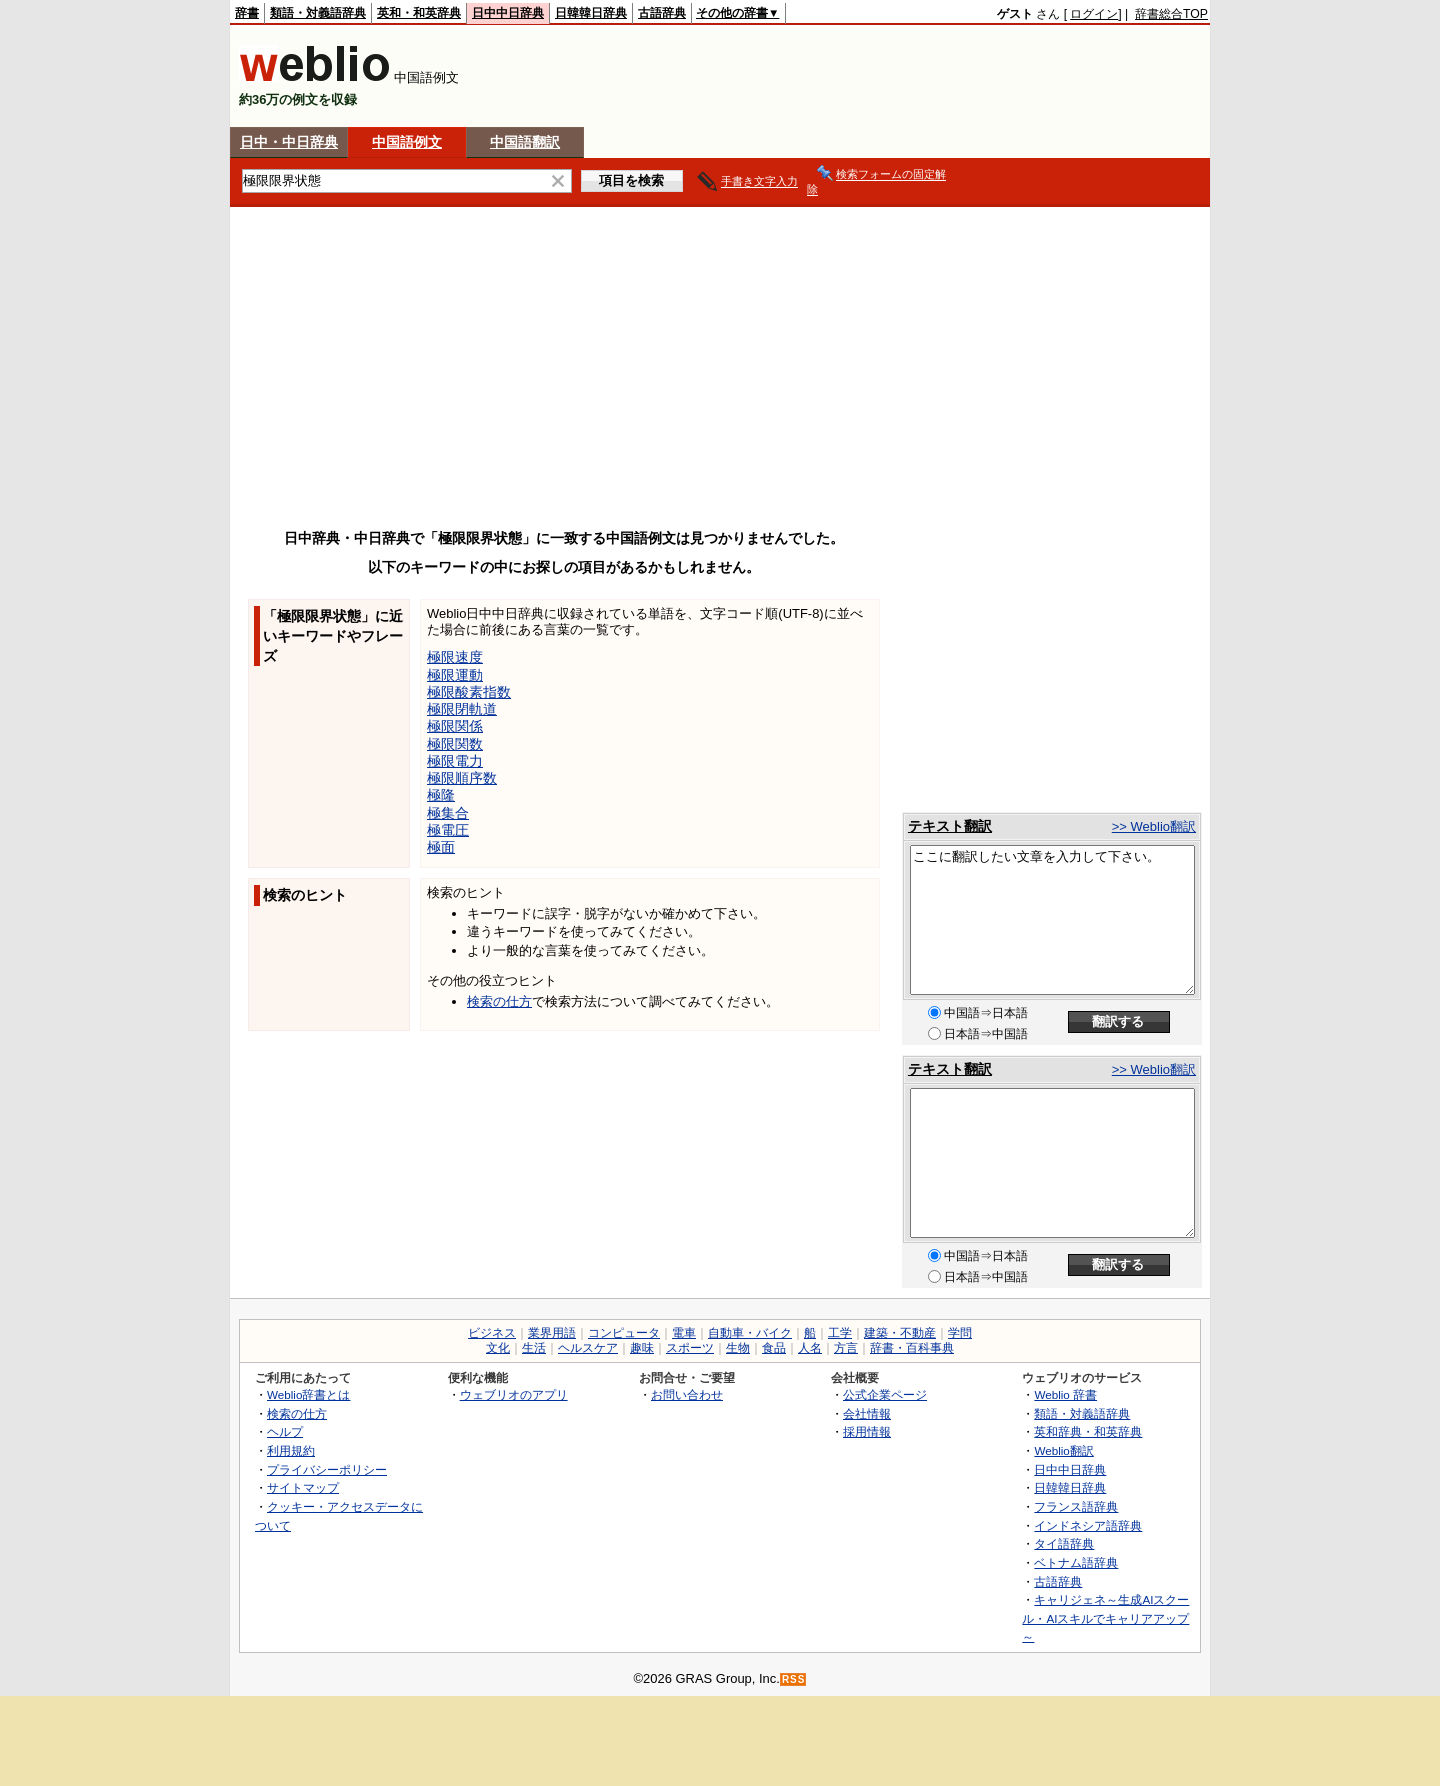 The height and width of the screenshot is (1786, 1440). What do you see at coordinates (900, 1333) in the screenshot?
I see `建築・不動産` at bounding box center [900, 1333].